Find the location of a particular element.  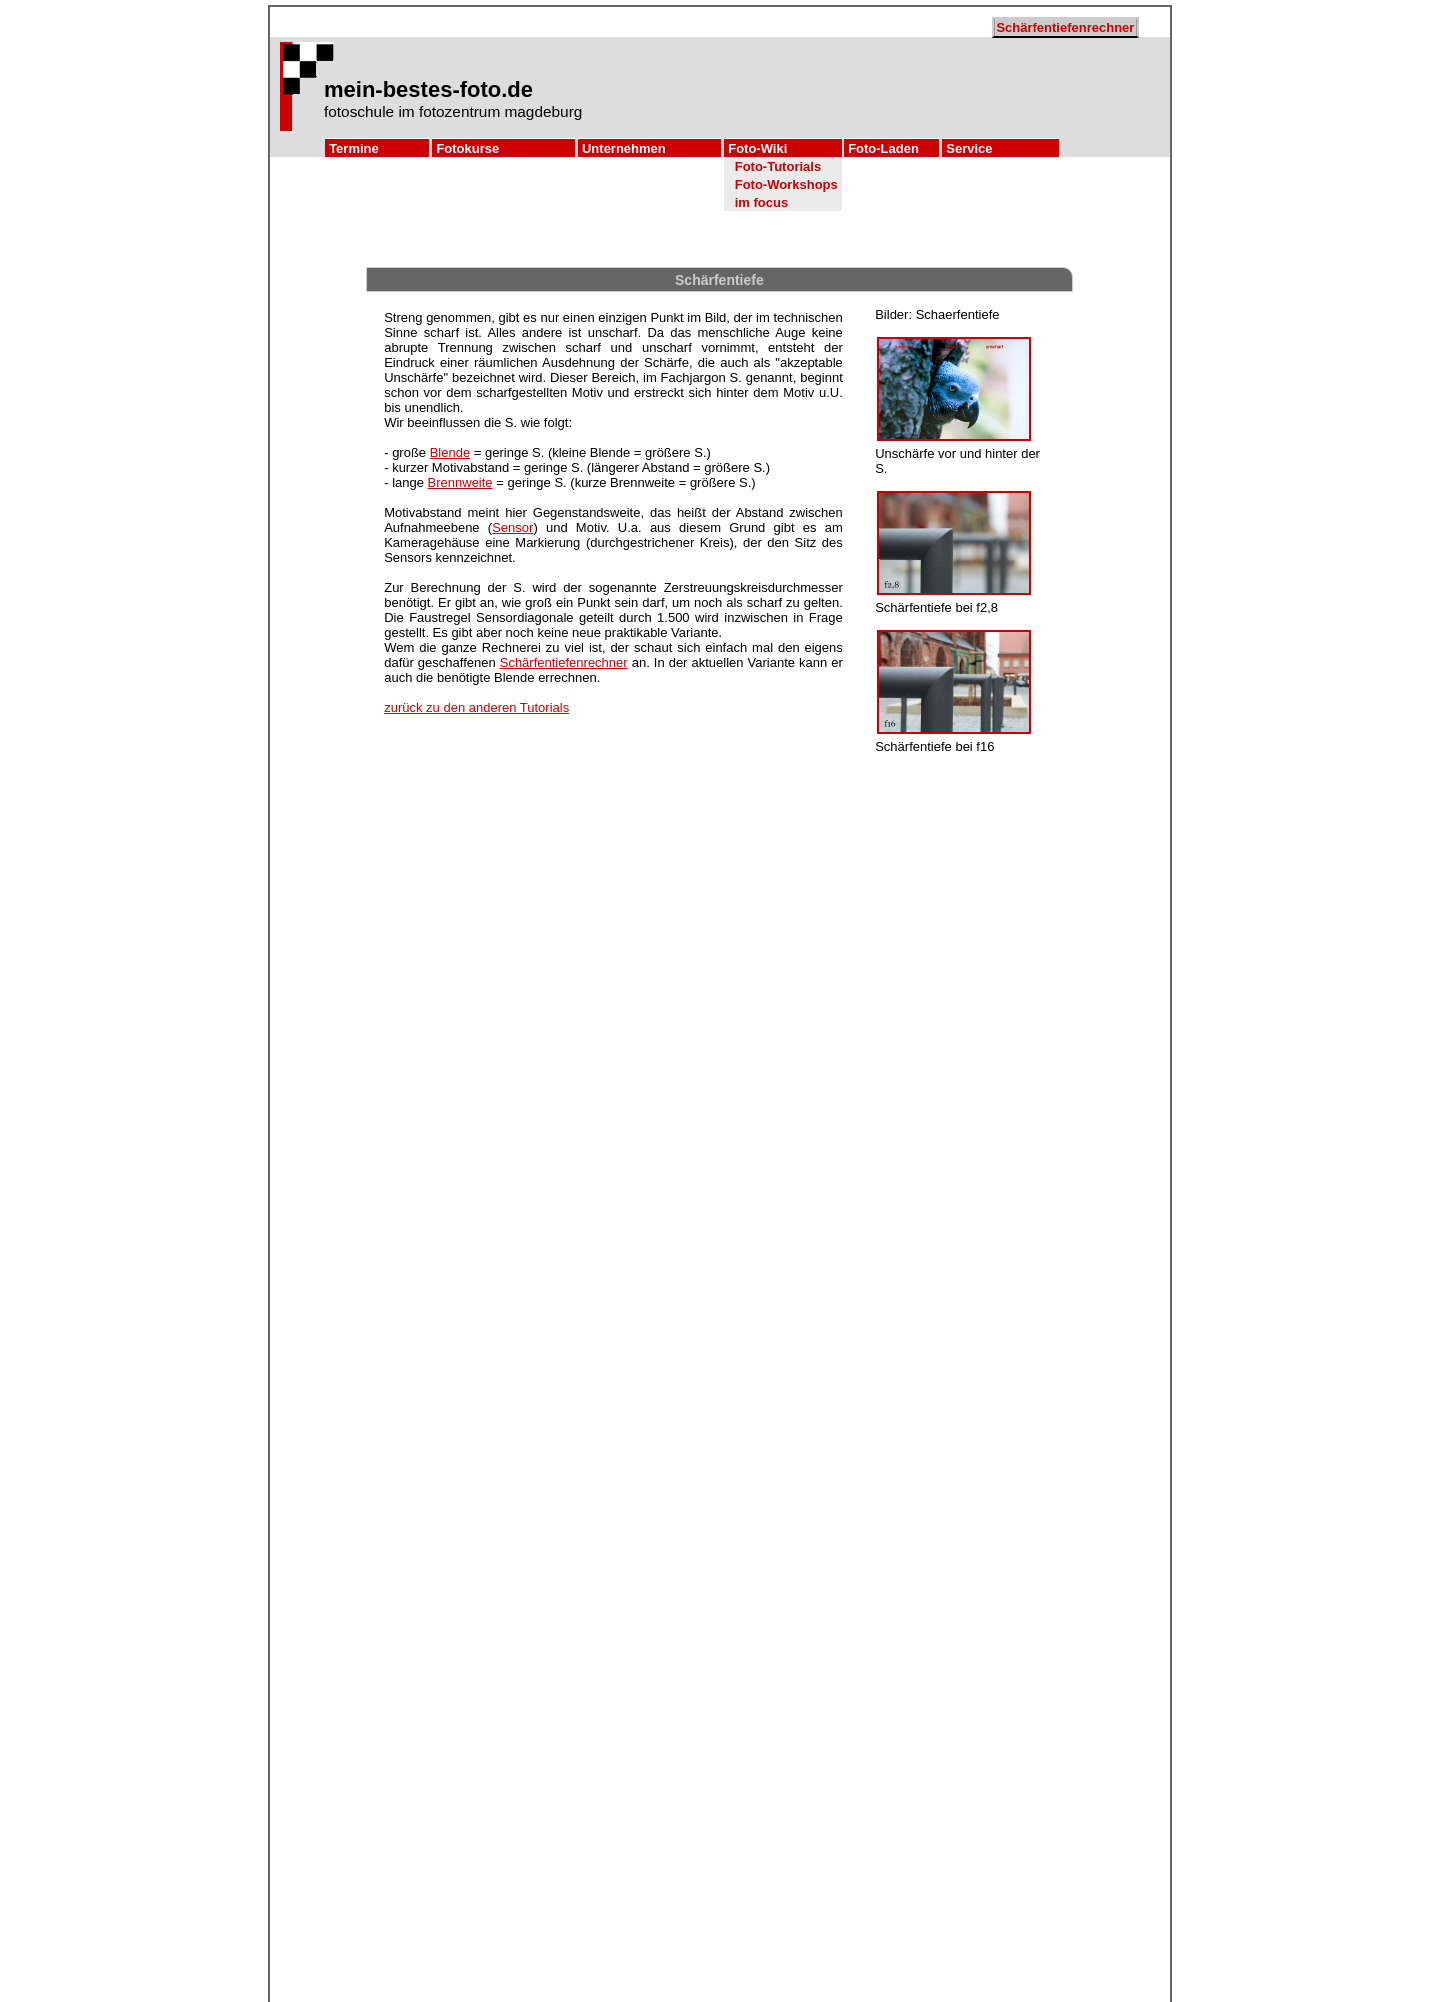

im focus is located at coordinates (761, 202).